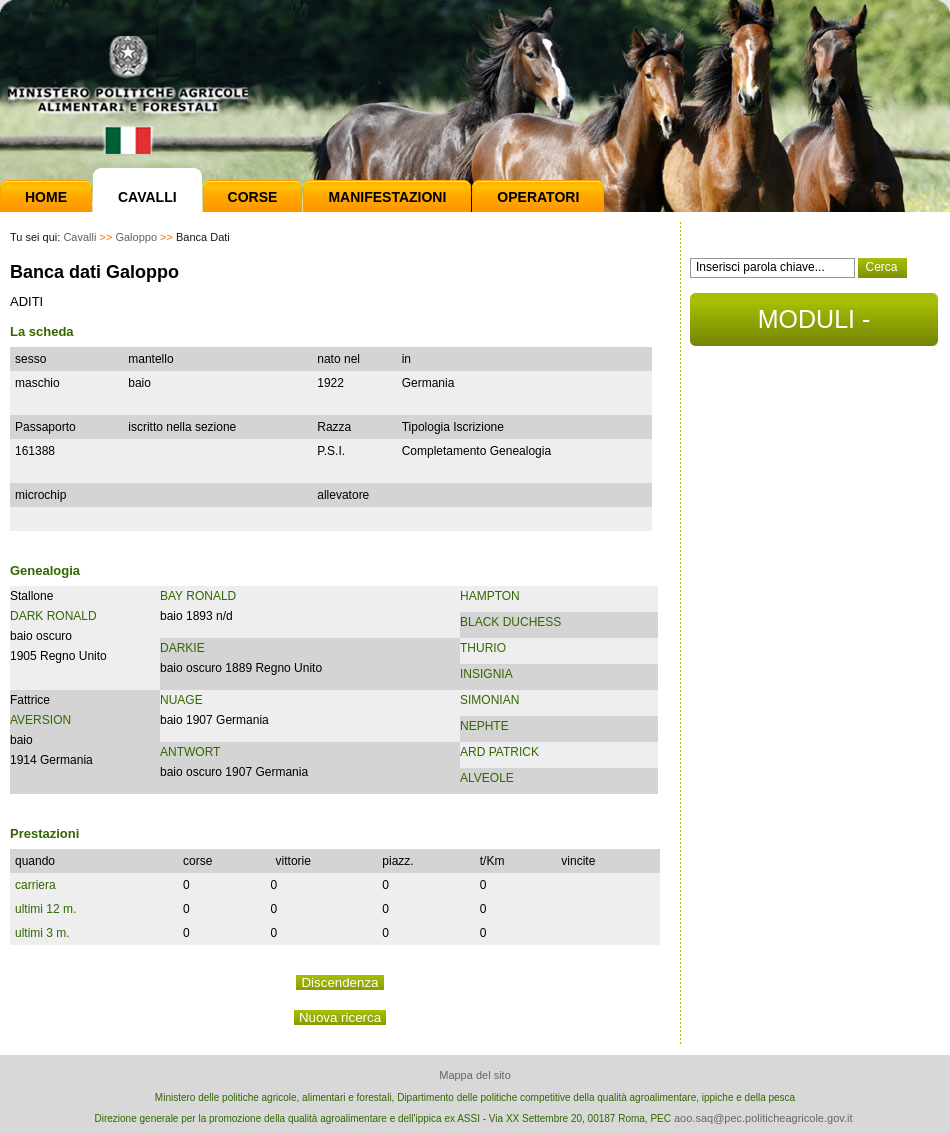 Image resolution: width=950 pixels, height=1133 pixels. What do you see at coordinates (487, 778) in the screenshot?
I see `ALVEOLE` at bounding box center [487, 778].